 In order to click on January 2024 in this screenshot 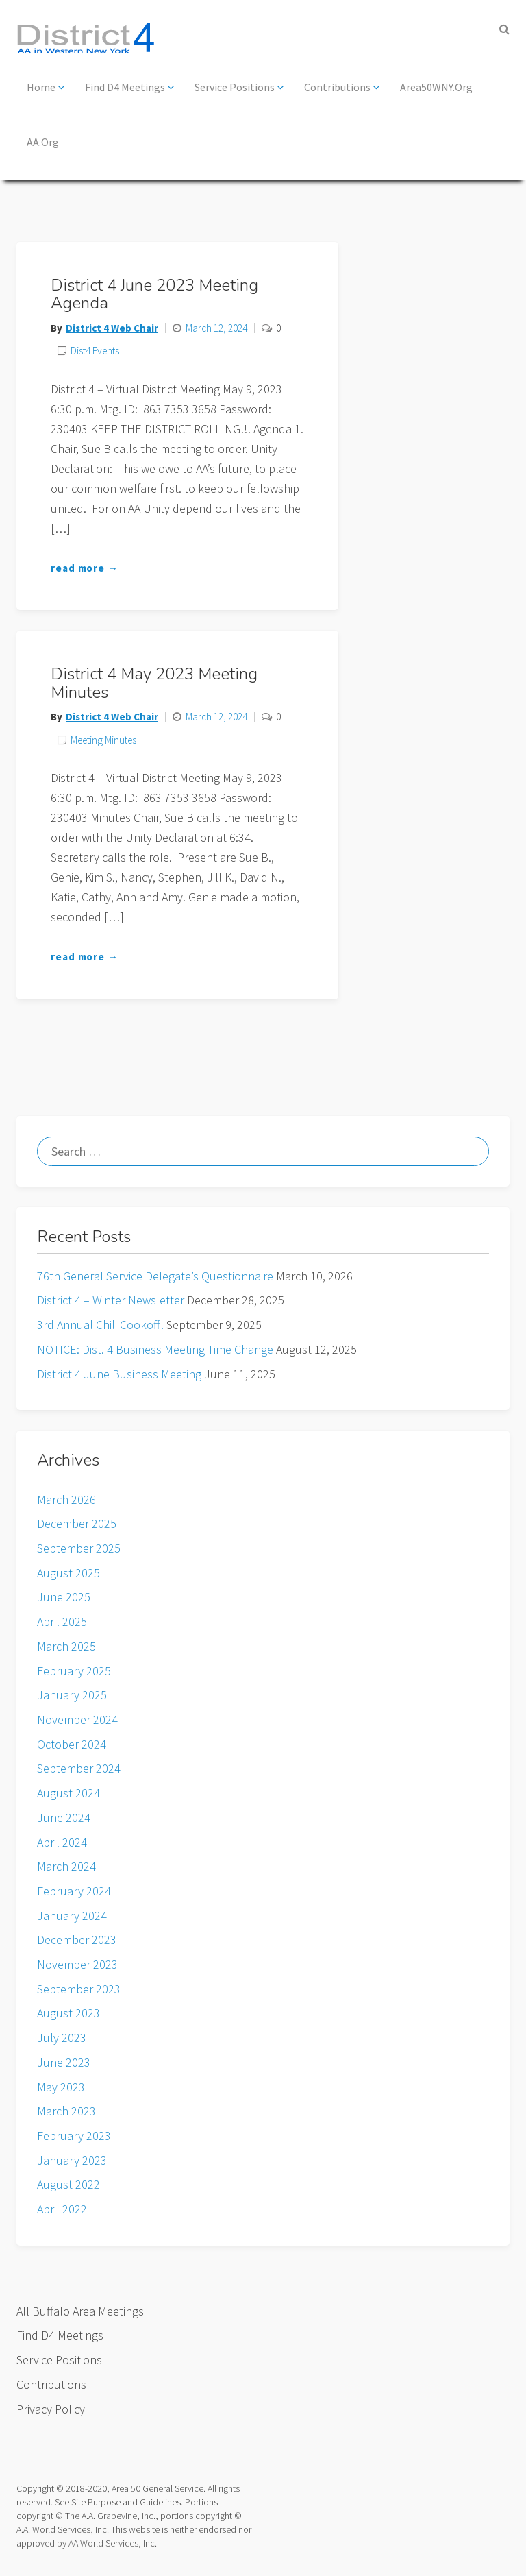, I will do `click(72, 1915)`.